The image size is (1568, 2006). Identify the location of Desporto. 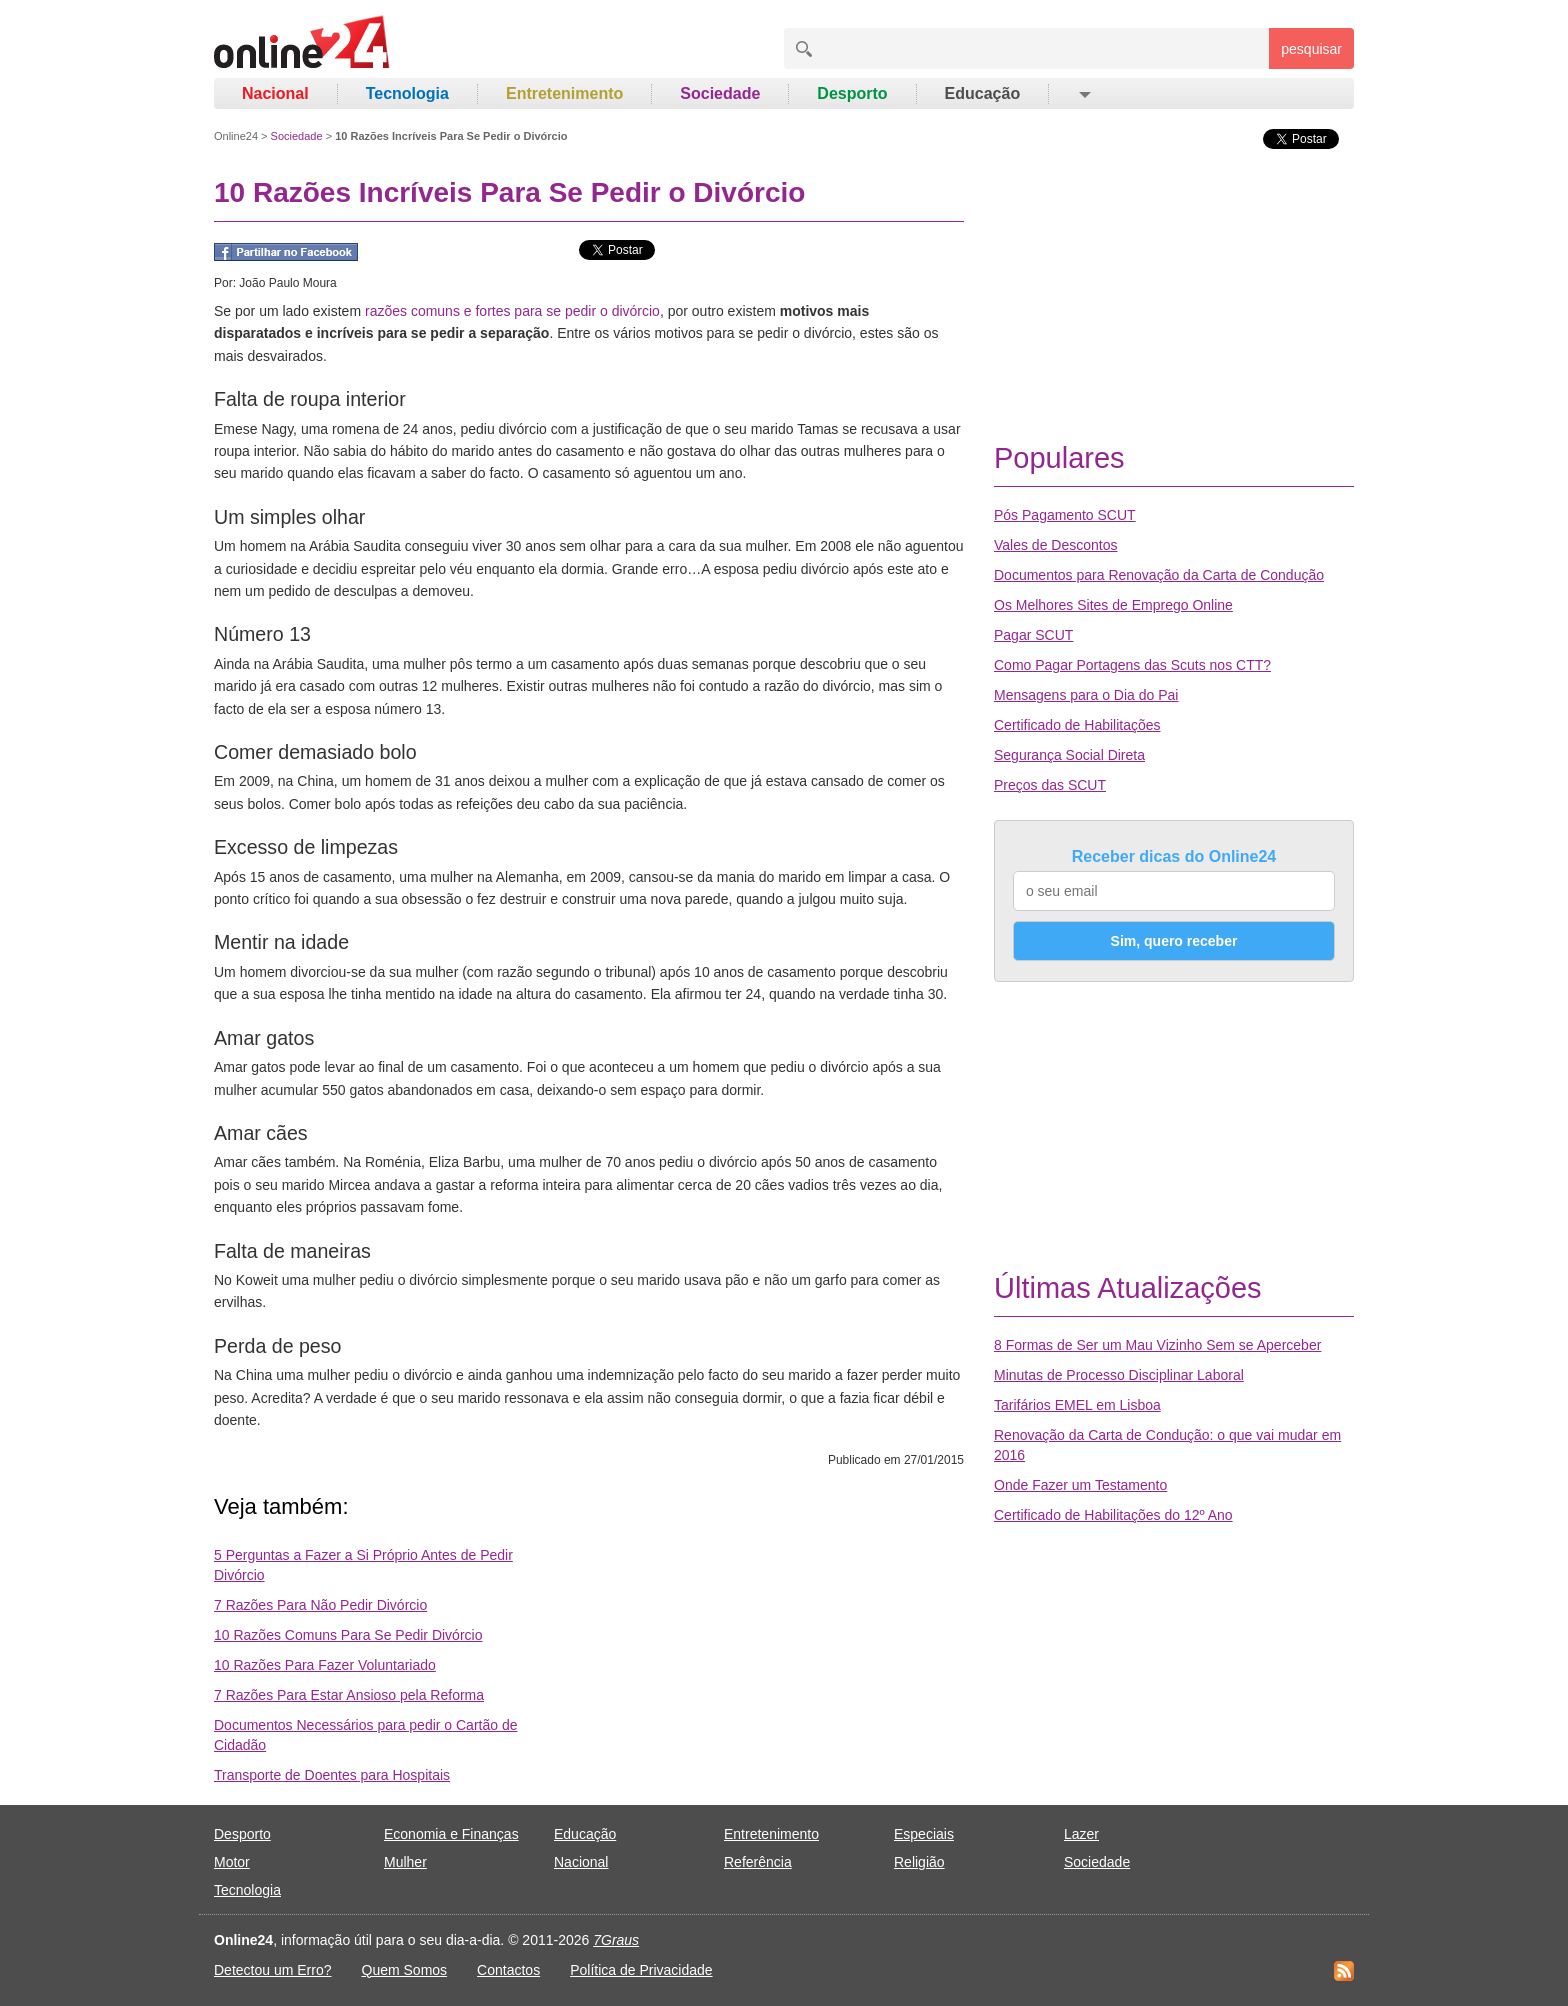
(852, 93).